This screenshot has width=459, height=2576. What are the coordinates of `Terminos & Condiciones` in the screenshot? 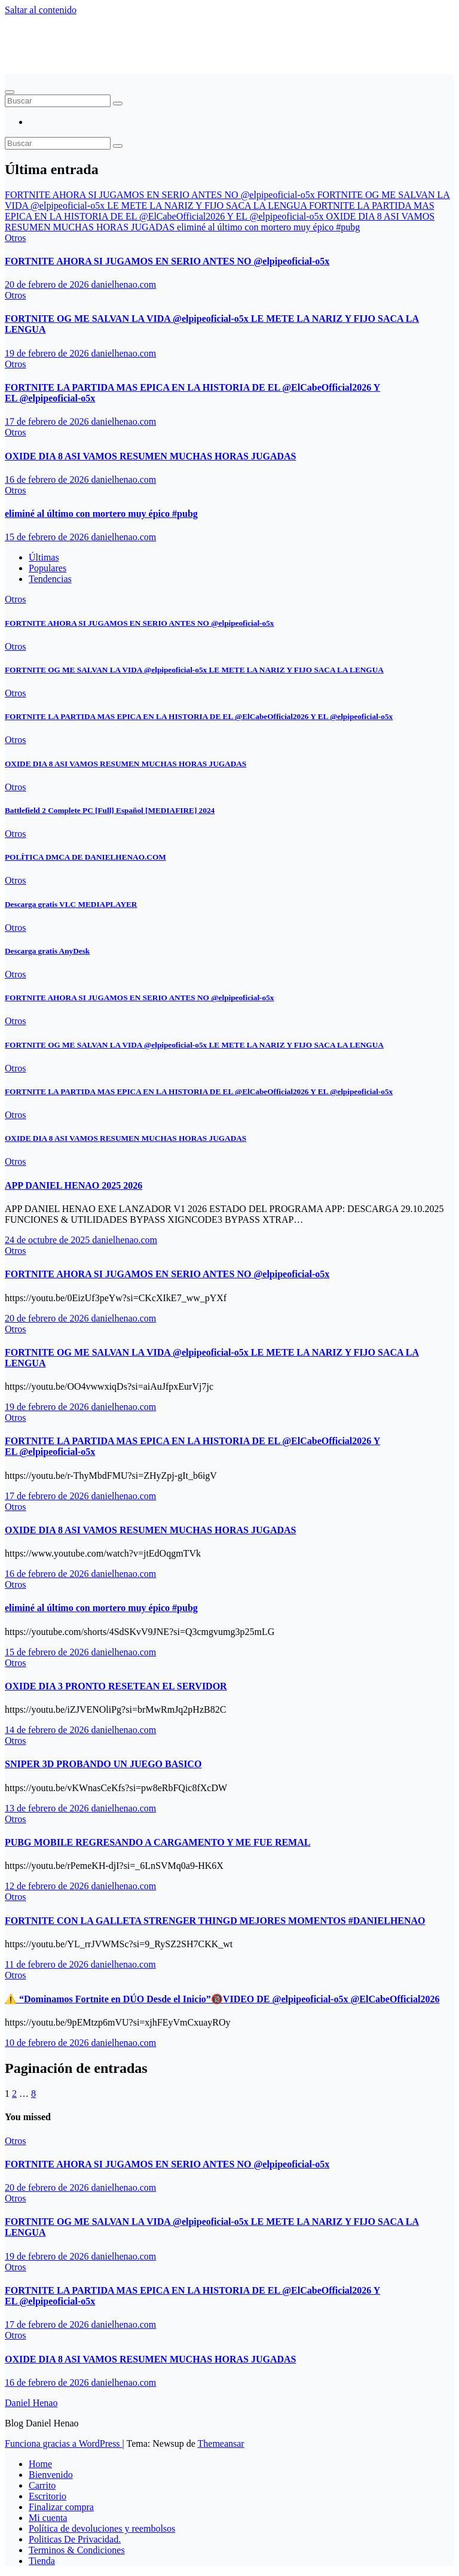 It's located at (77, 2550).